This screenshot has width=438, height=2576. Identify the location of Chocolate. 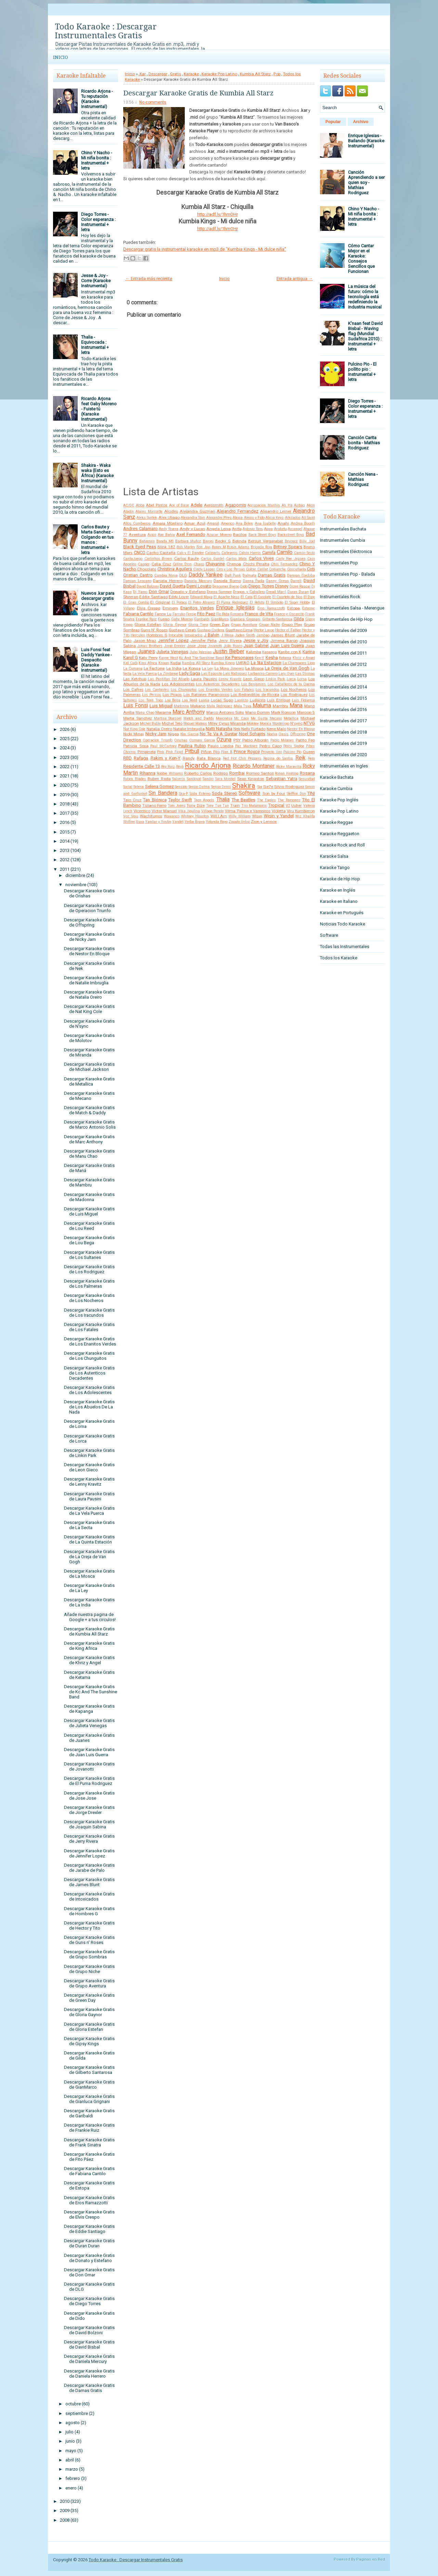
(146, 569).